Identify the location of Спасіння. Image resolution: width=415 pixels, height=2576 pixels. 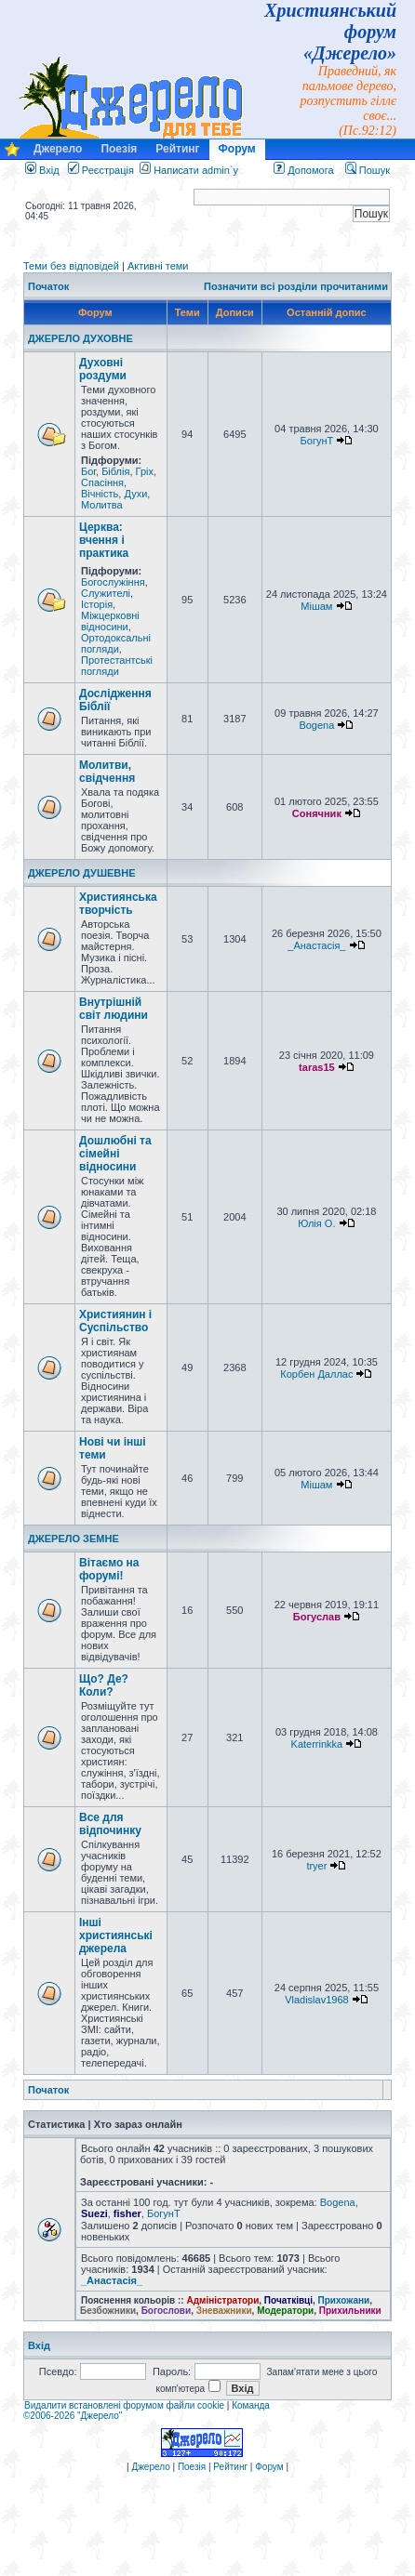
(102, 482).